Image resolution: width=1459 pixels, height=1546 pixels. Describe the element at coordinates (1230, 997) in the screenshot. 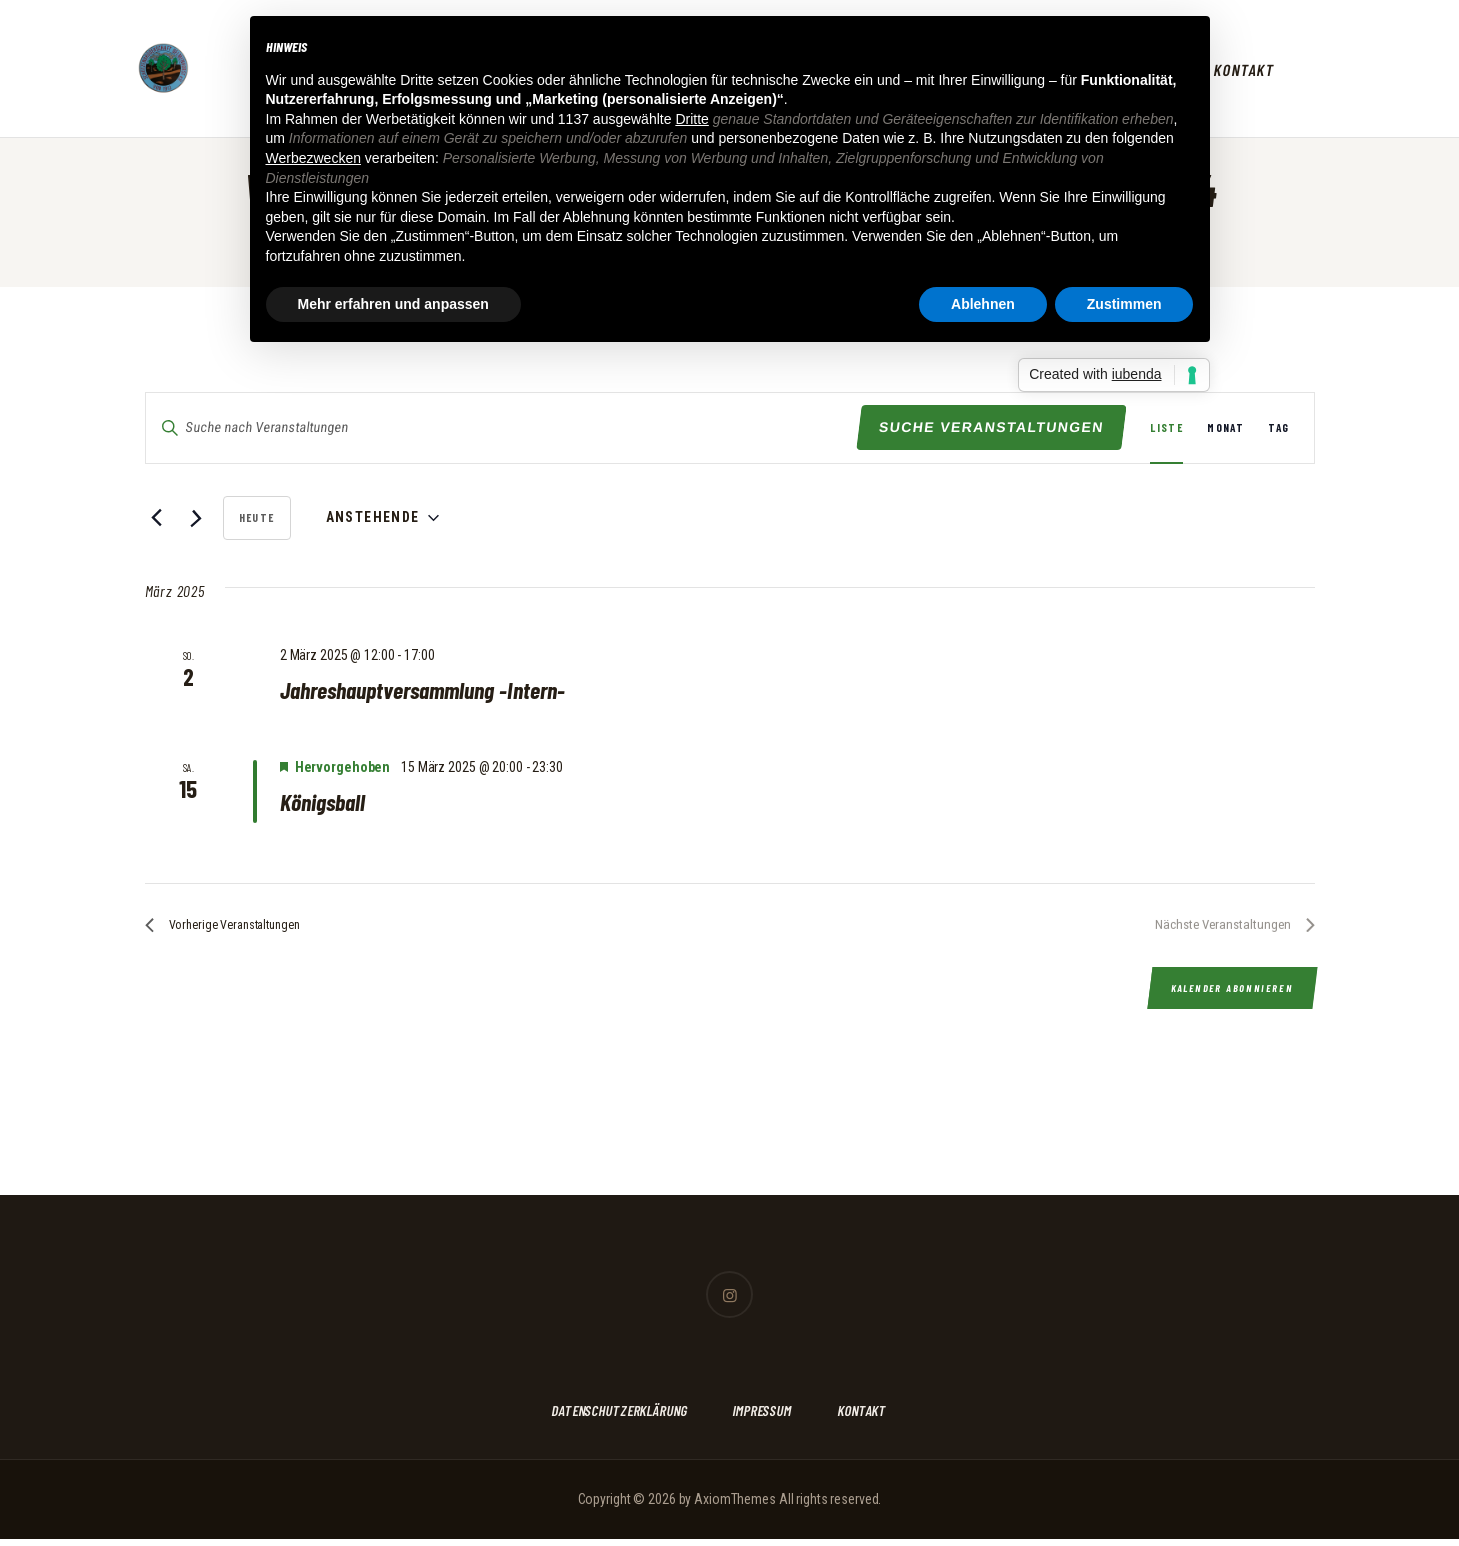

I see `Kalender abonnieren` at that location.